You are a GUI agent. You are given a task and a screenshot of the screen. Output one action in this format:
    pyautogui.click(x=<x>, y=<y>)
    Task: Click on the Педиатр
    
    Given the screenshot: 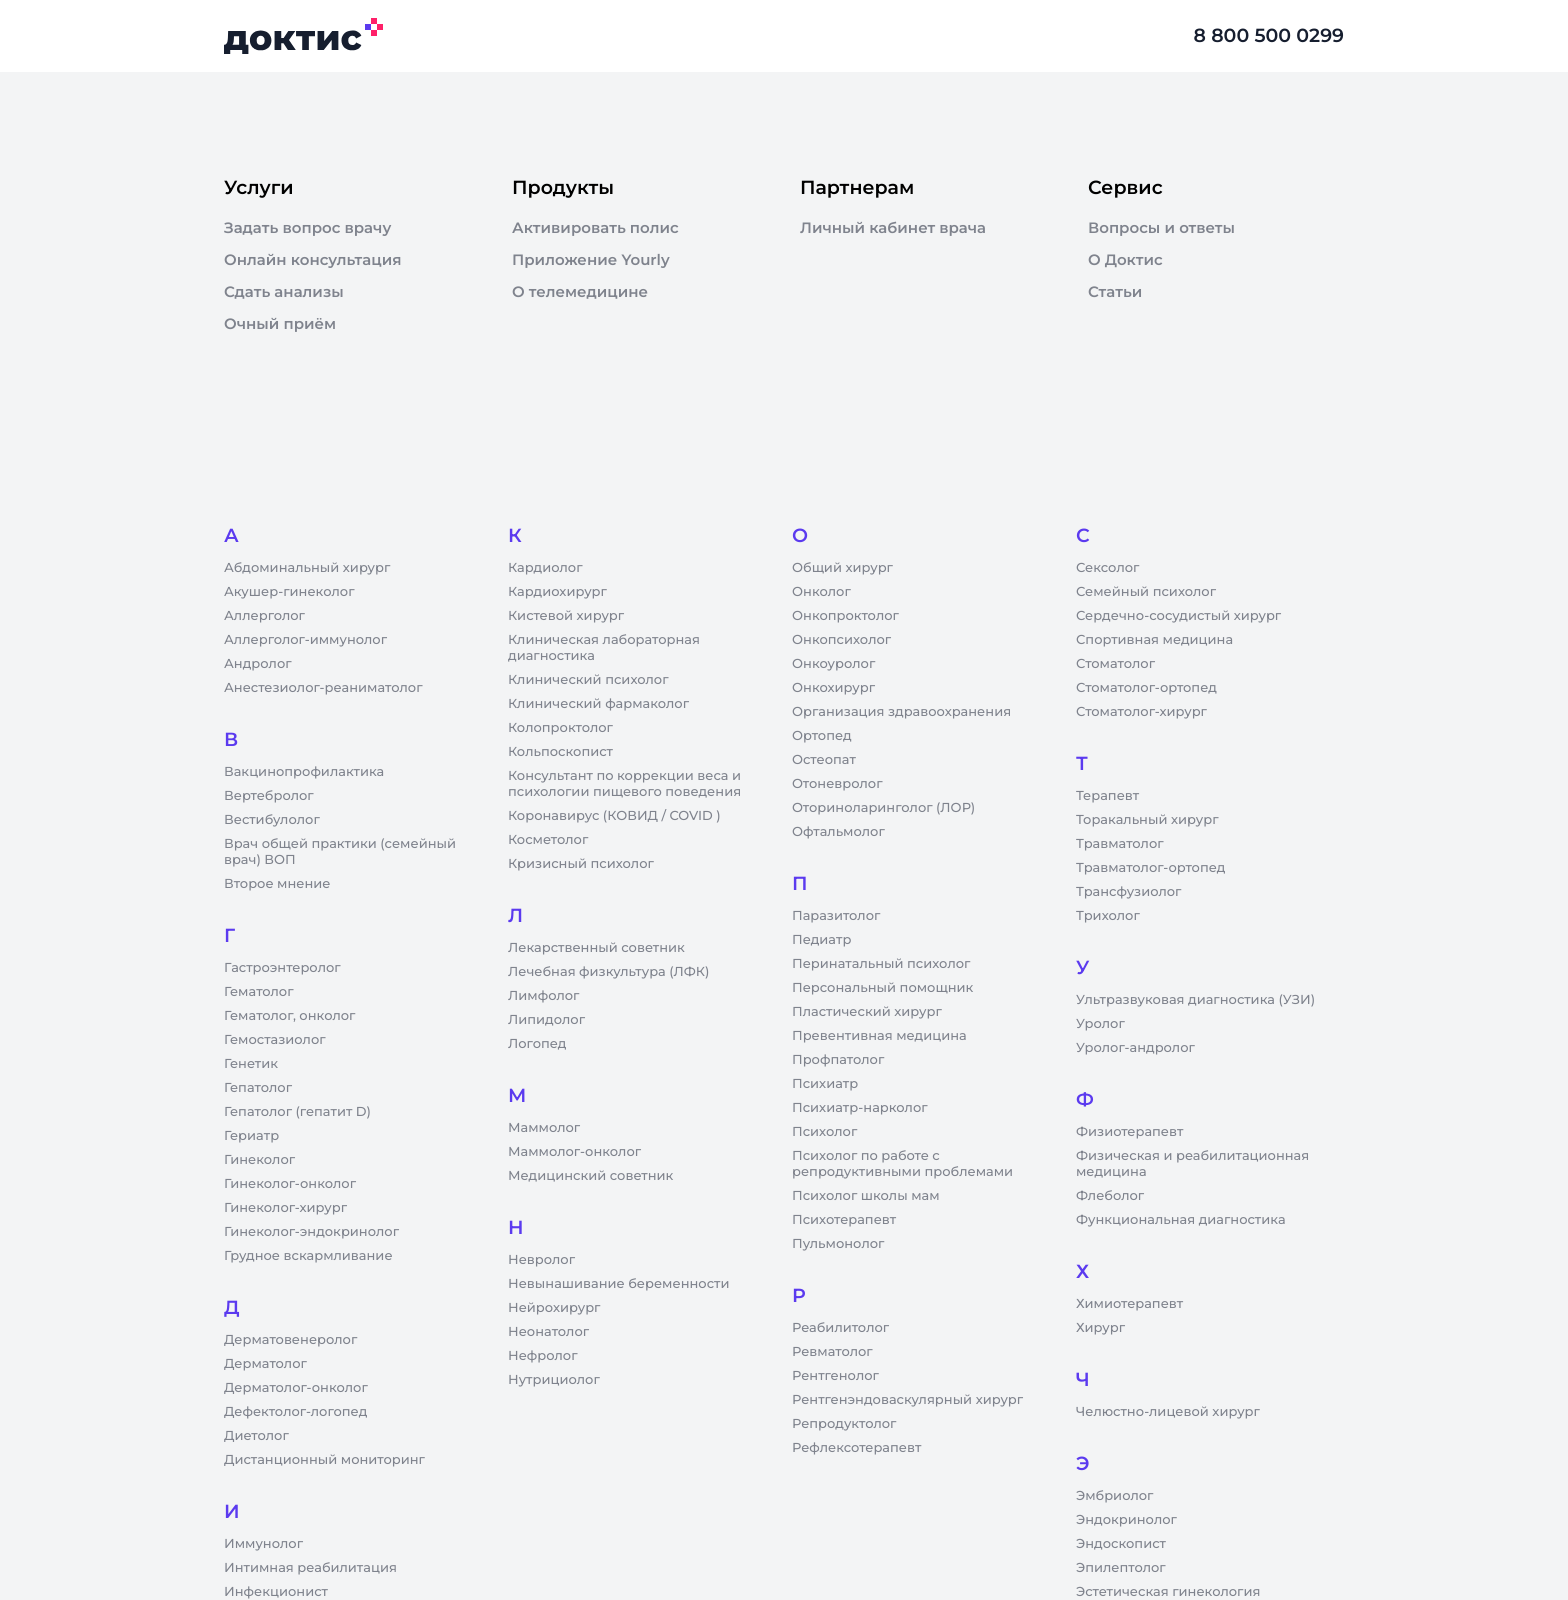 What is the action you would take?
    pyautogui.click(x=821, y=940)
    